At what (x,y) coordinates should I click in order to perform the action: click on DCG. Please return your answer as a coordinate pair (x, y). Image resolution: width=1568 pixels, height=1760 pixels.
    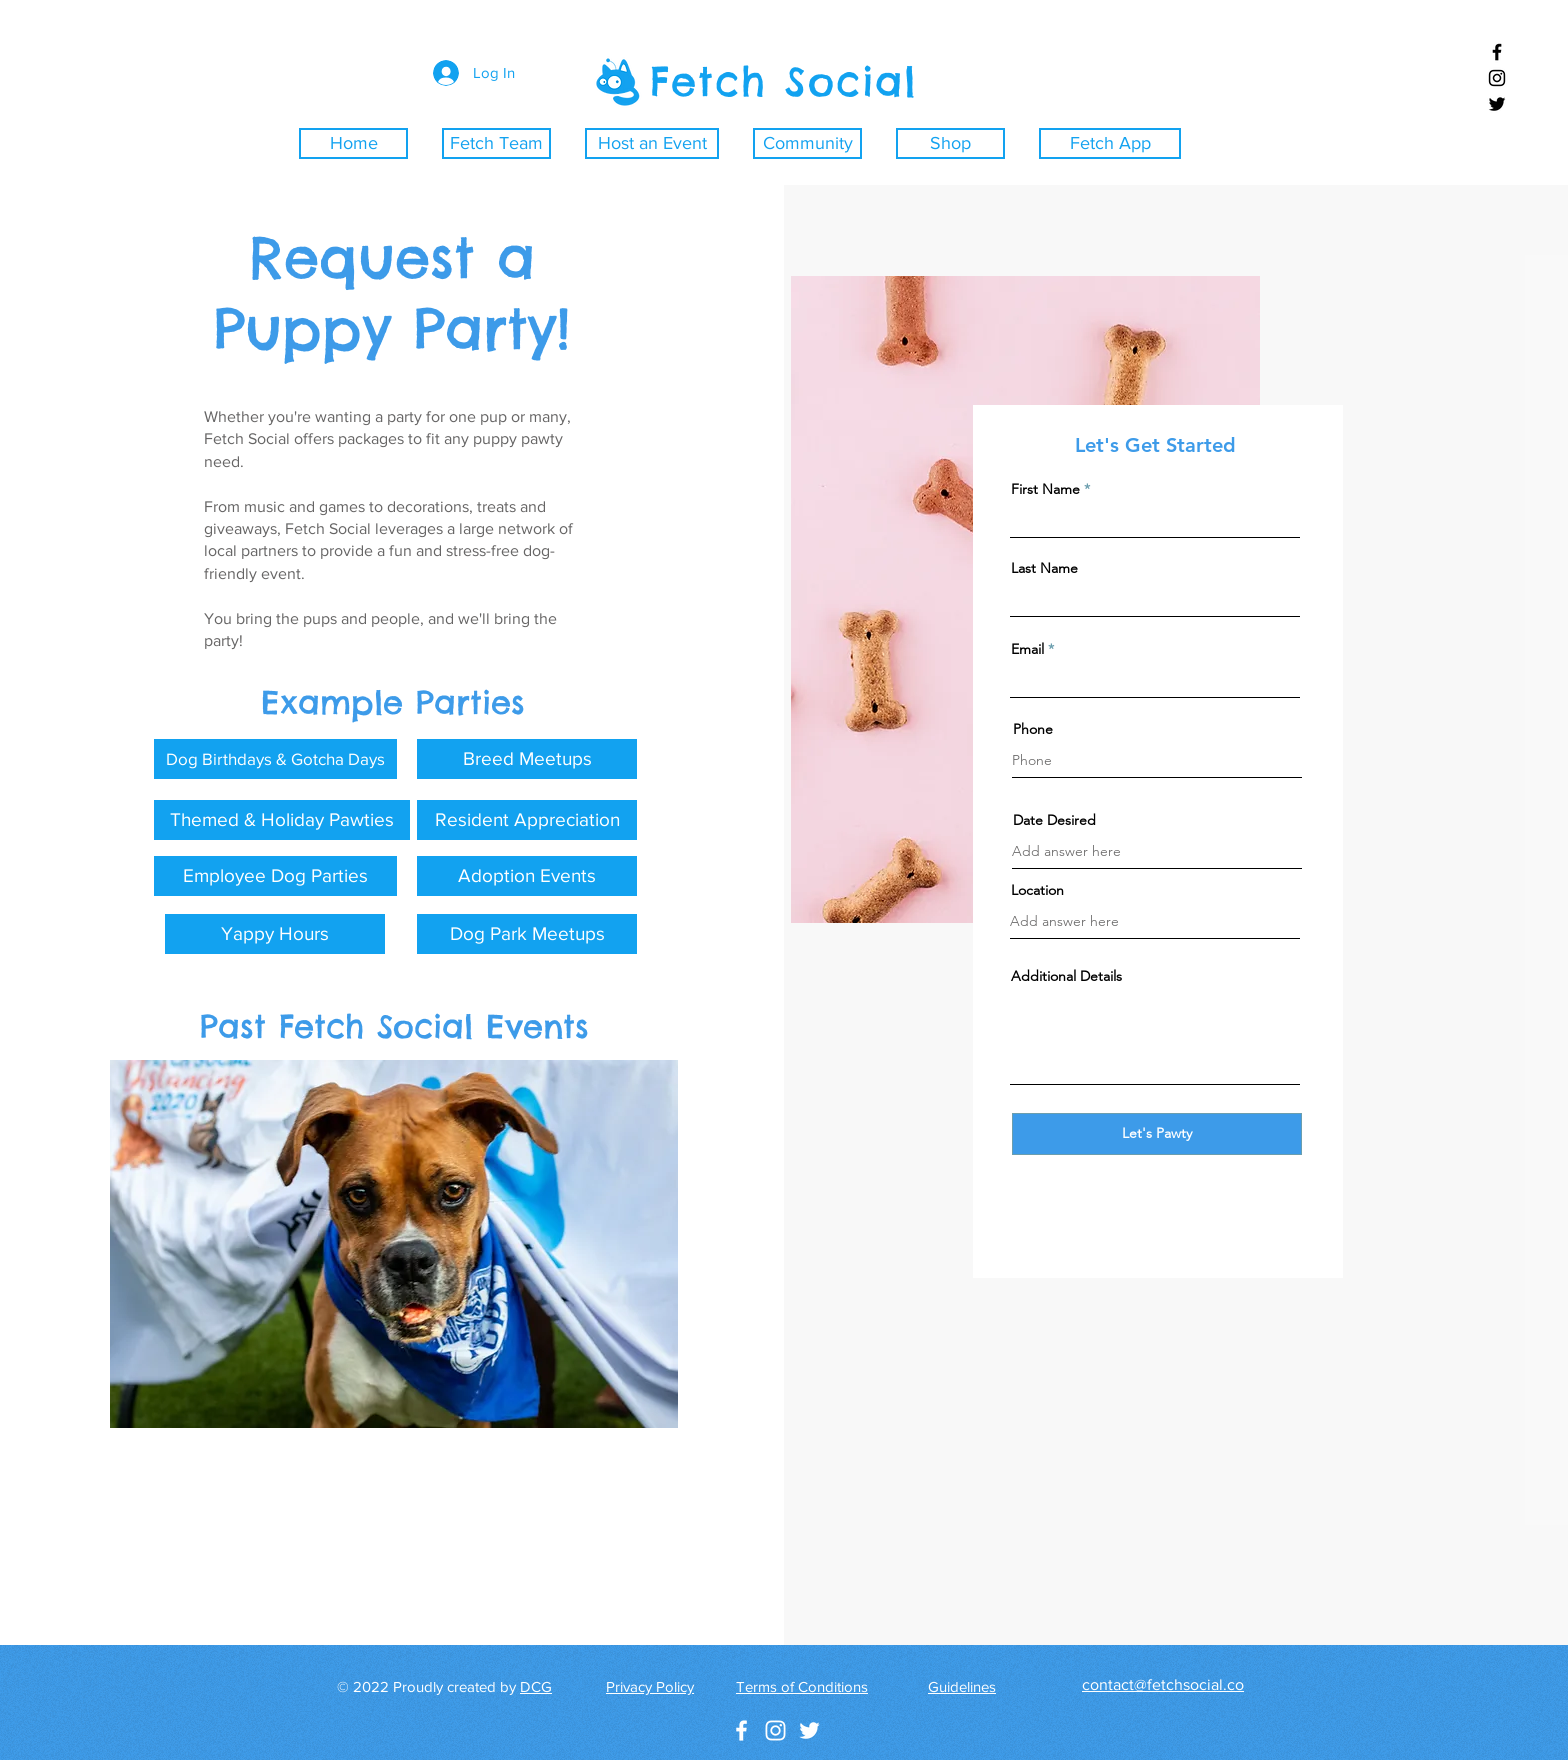
    Looking at the image, I should click on (536, 1686).